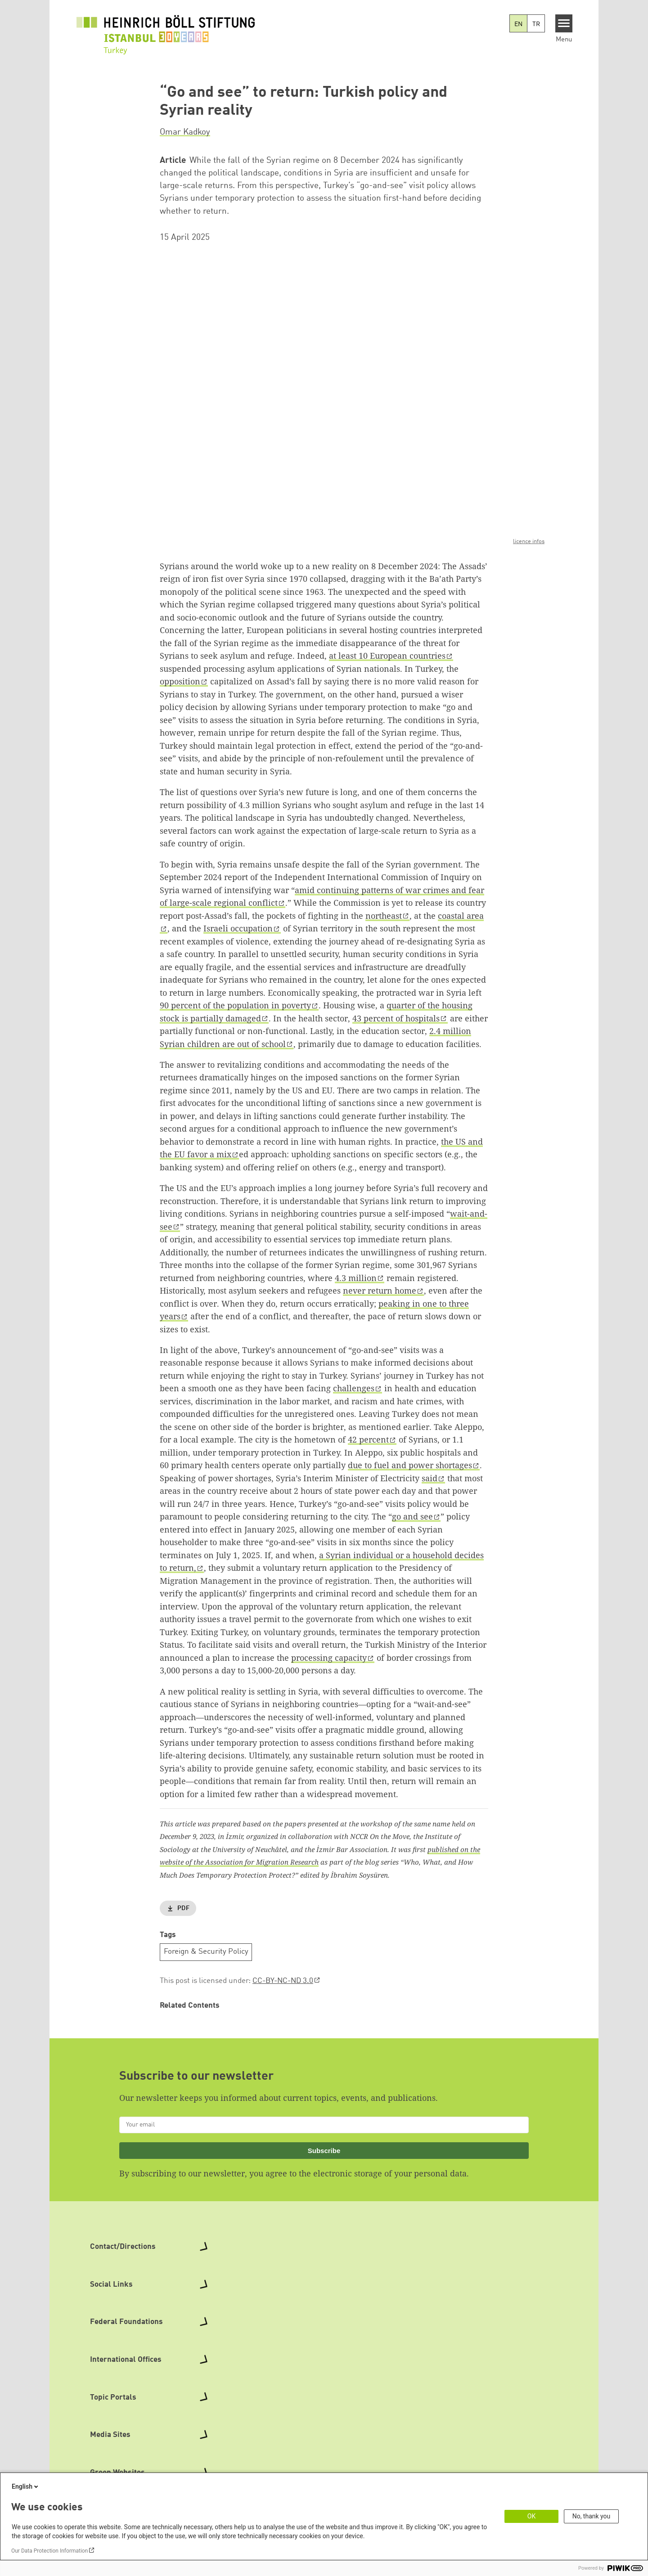 The width and height of the screenshot is (648, 2576). I want to click on 42 percent, so click(368, 1439).